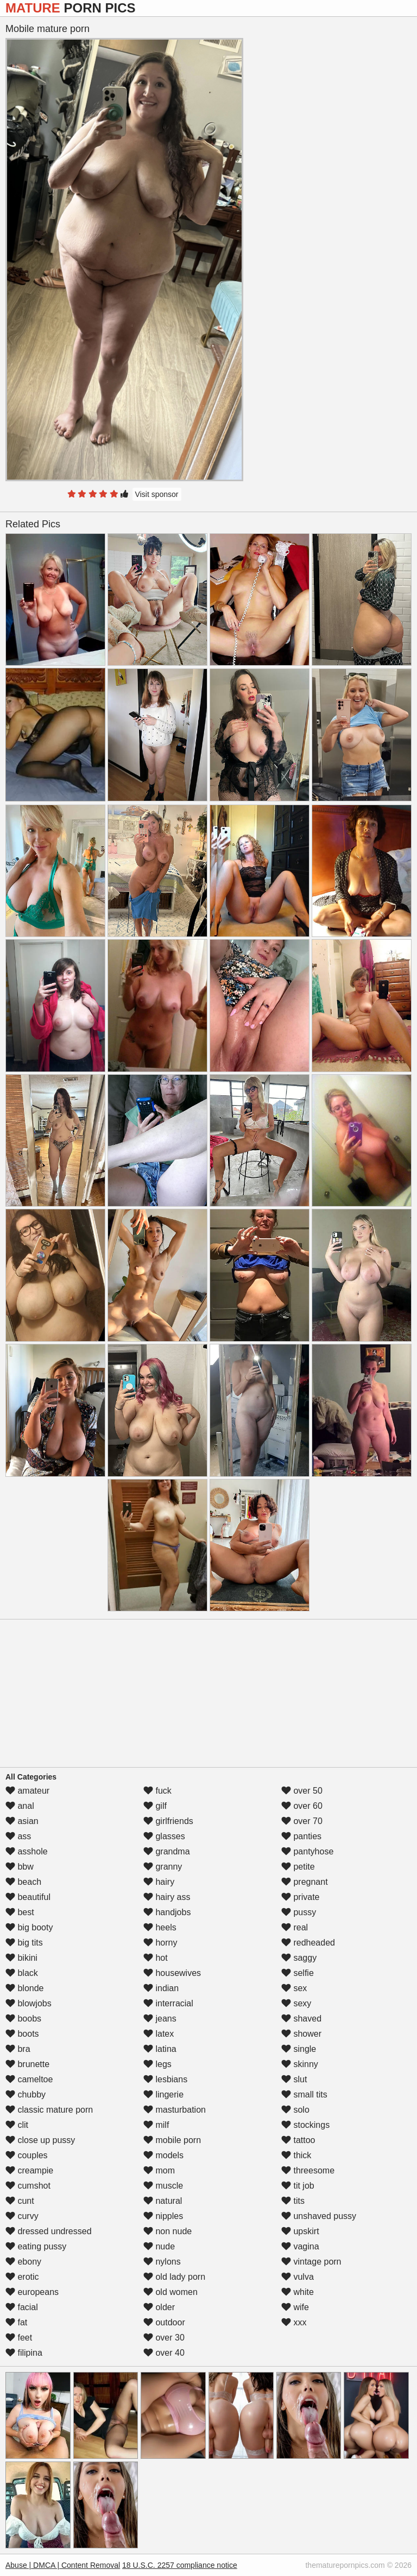  I want to click on cameltoe, so click(29, 2079).